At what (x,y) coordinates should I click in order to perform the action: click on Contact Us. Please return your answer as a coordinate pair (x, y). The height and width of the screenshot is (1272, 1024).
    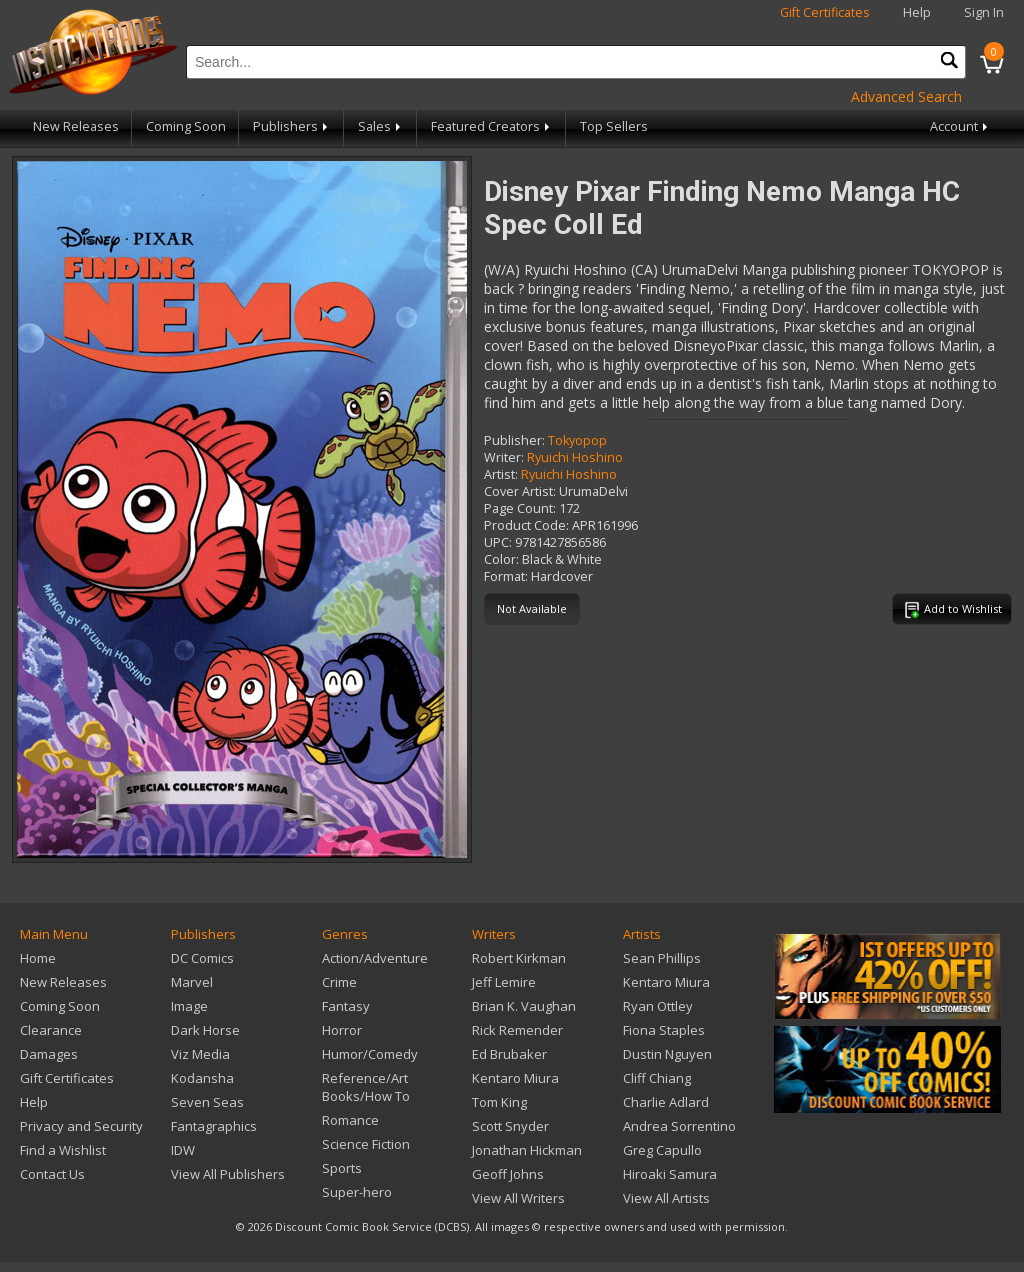
    Looking at the image, I should click on (52, 1174).